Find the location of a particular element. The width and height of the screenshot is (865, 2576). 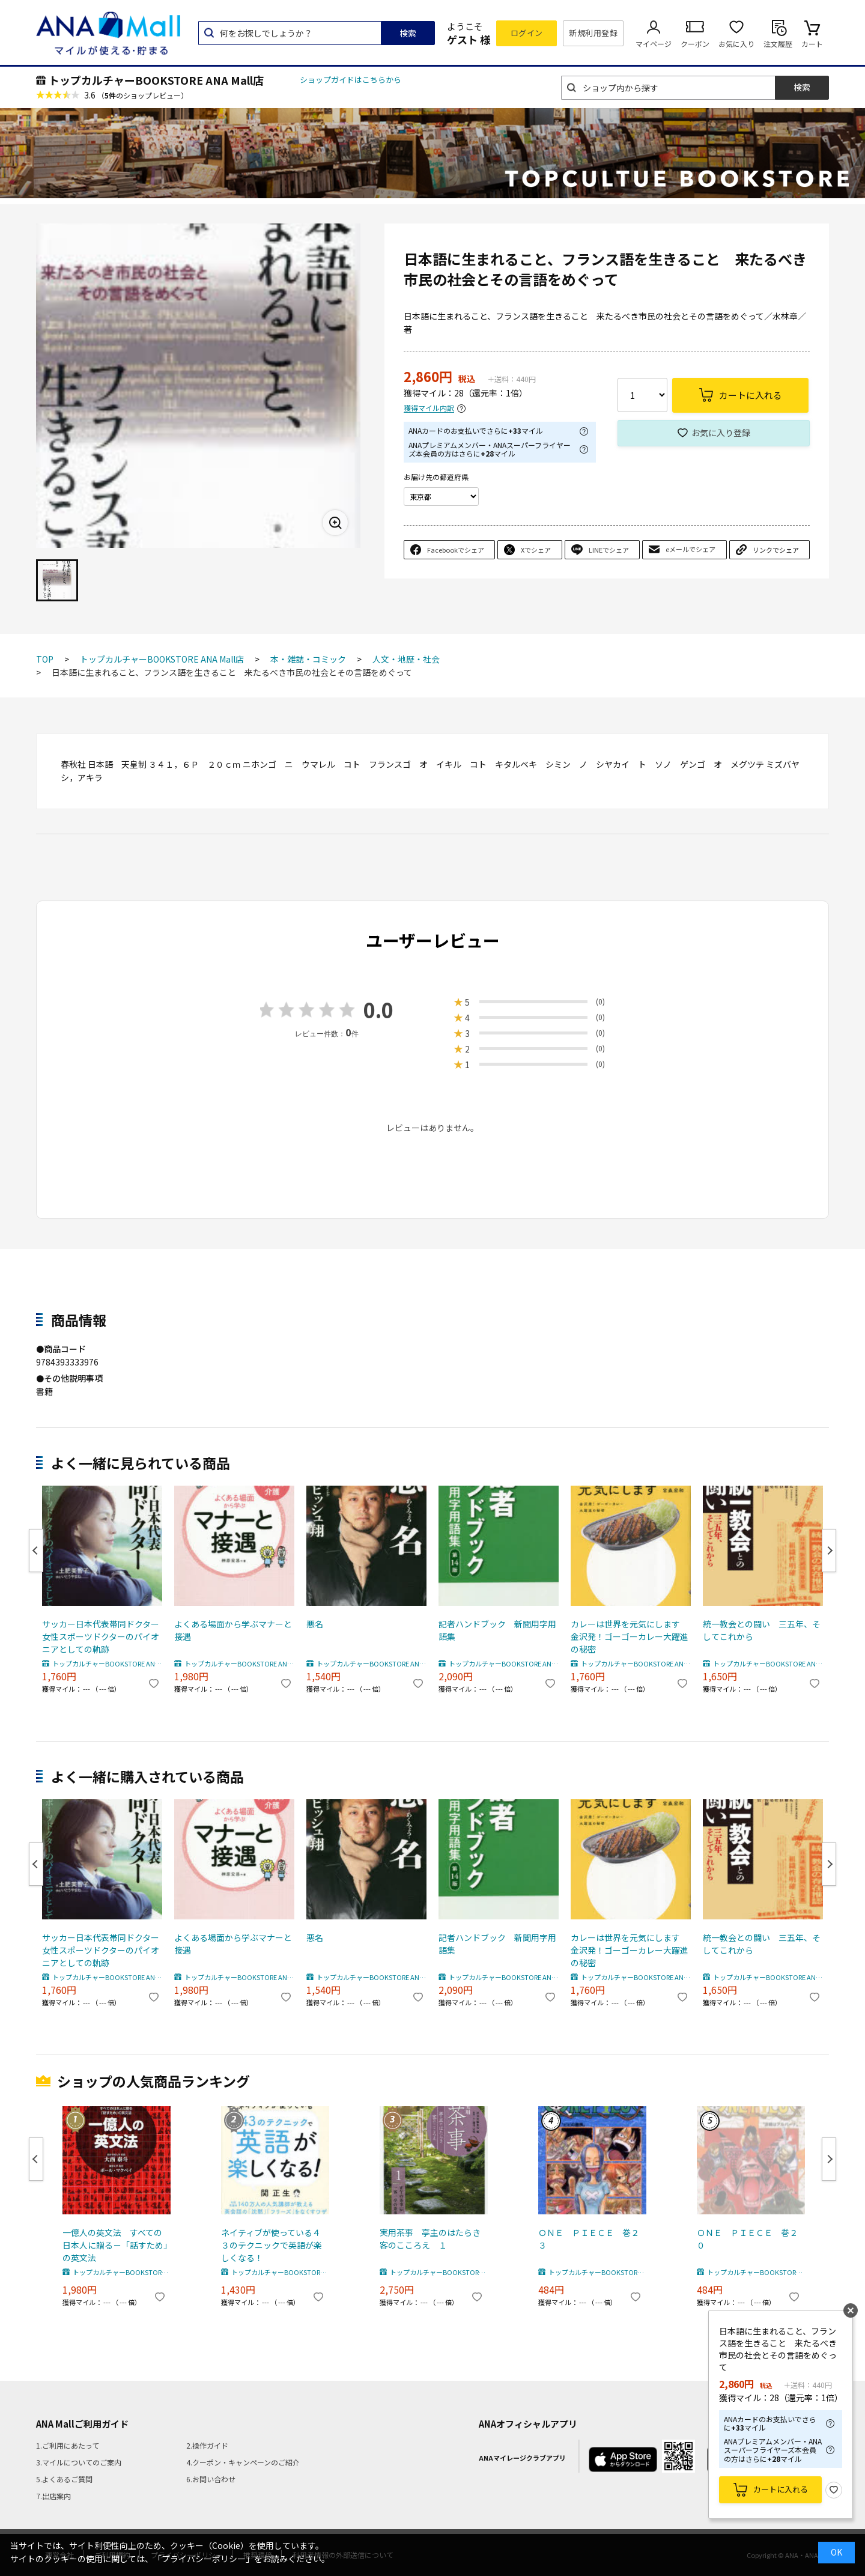

7.出店案内 is located at coordinates (53, 2496).